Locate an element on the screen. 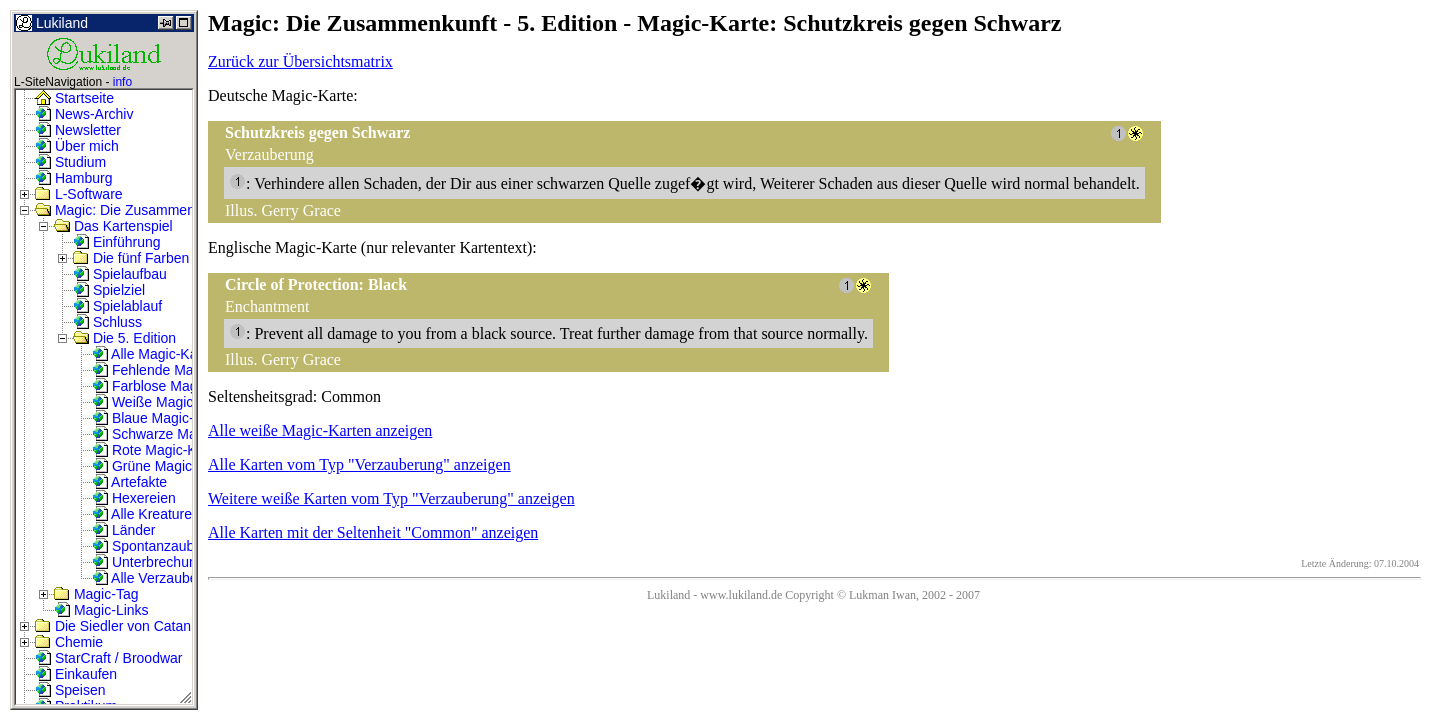 The width and height of the screenshot is (1429, 720). Farblose Magic-Karten is located at coordinates (173, 386).